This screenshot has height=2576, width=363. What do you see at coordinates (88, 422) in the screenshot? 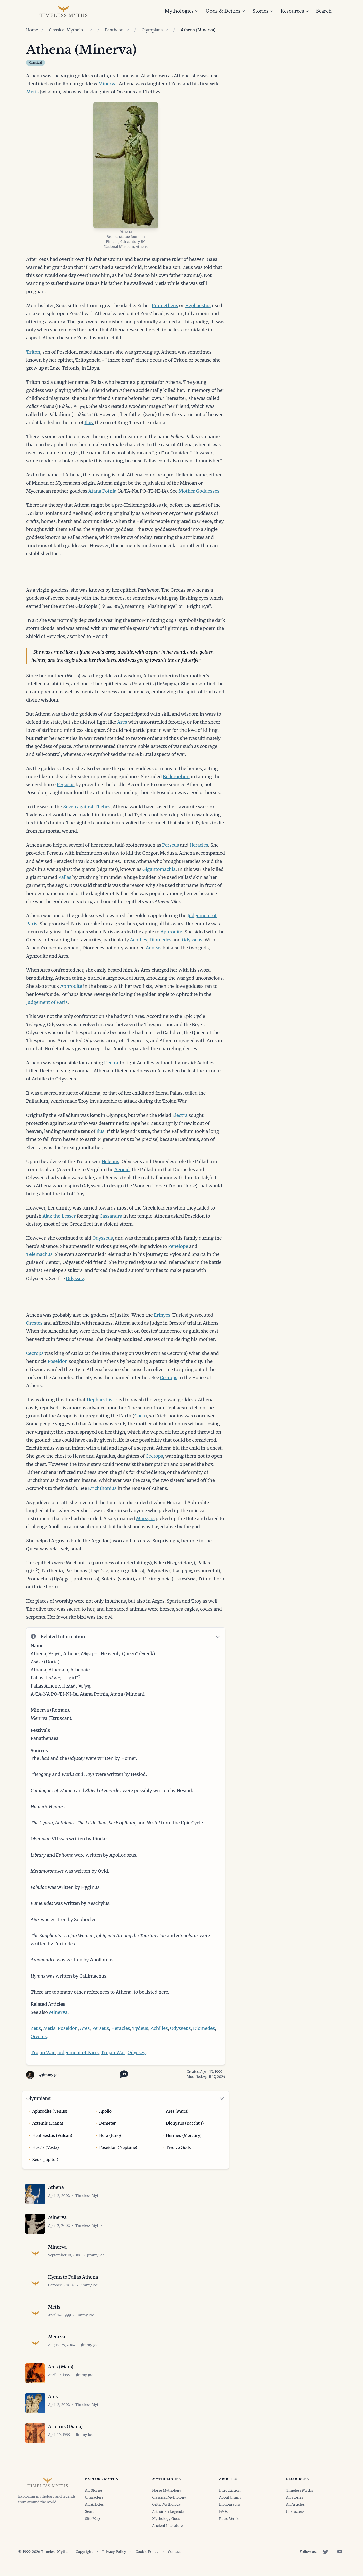
I see `Ilus` at bounding box center [88, 422].